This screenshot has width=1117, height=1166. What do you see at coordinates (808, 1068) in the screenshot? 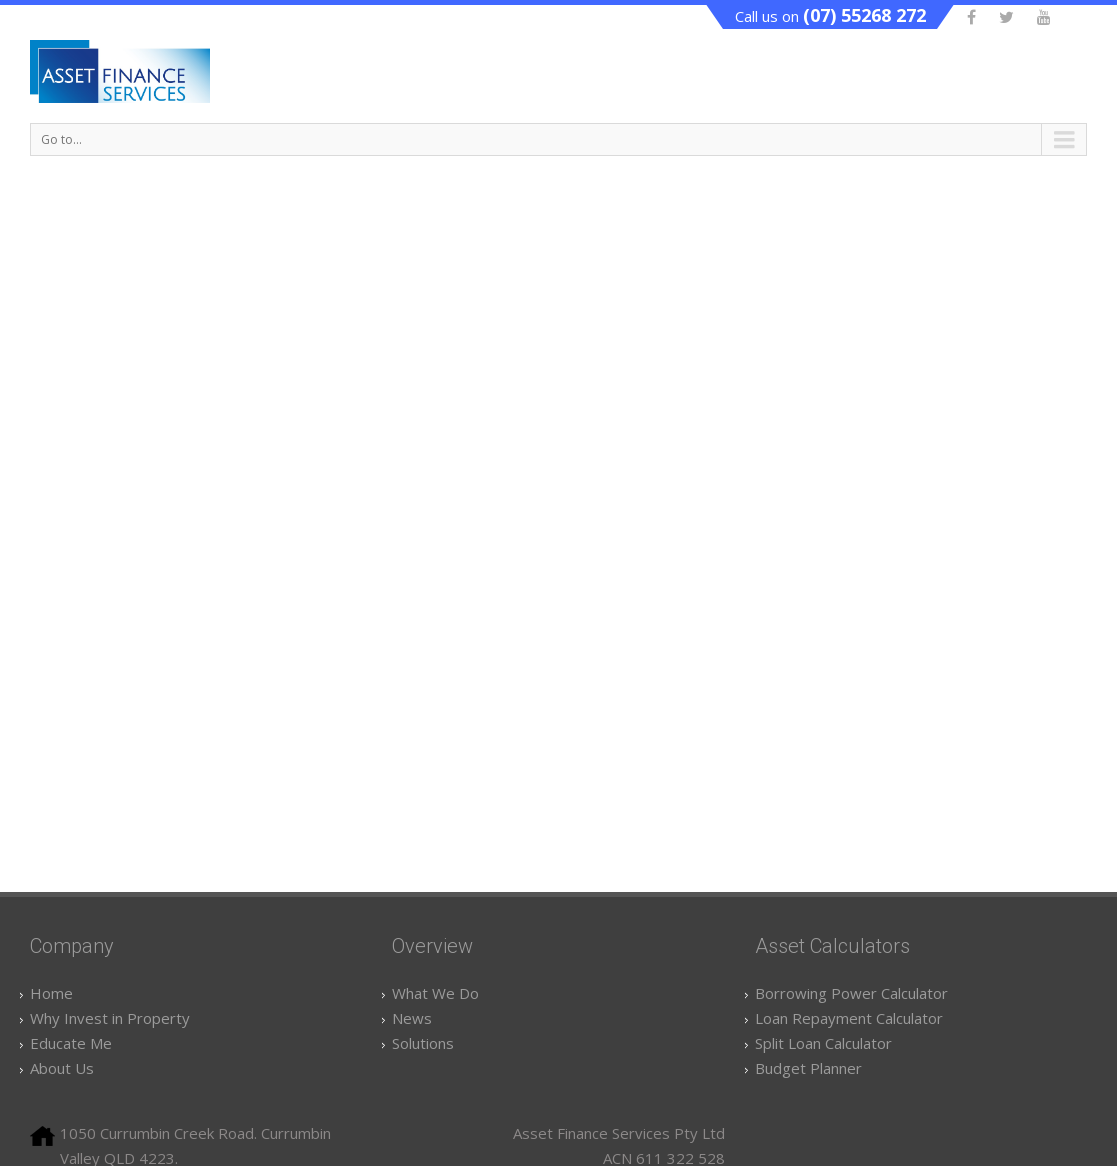
I see `Budget Planner` at bounding box center [808, 1068].